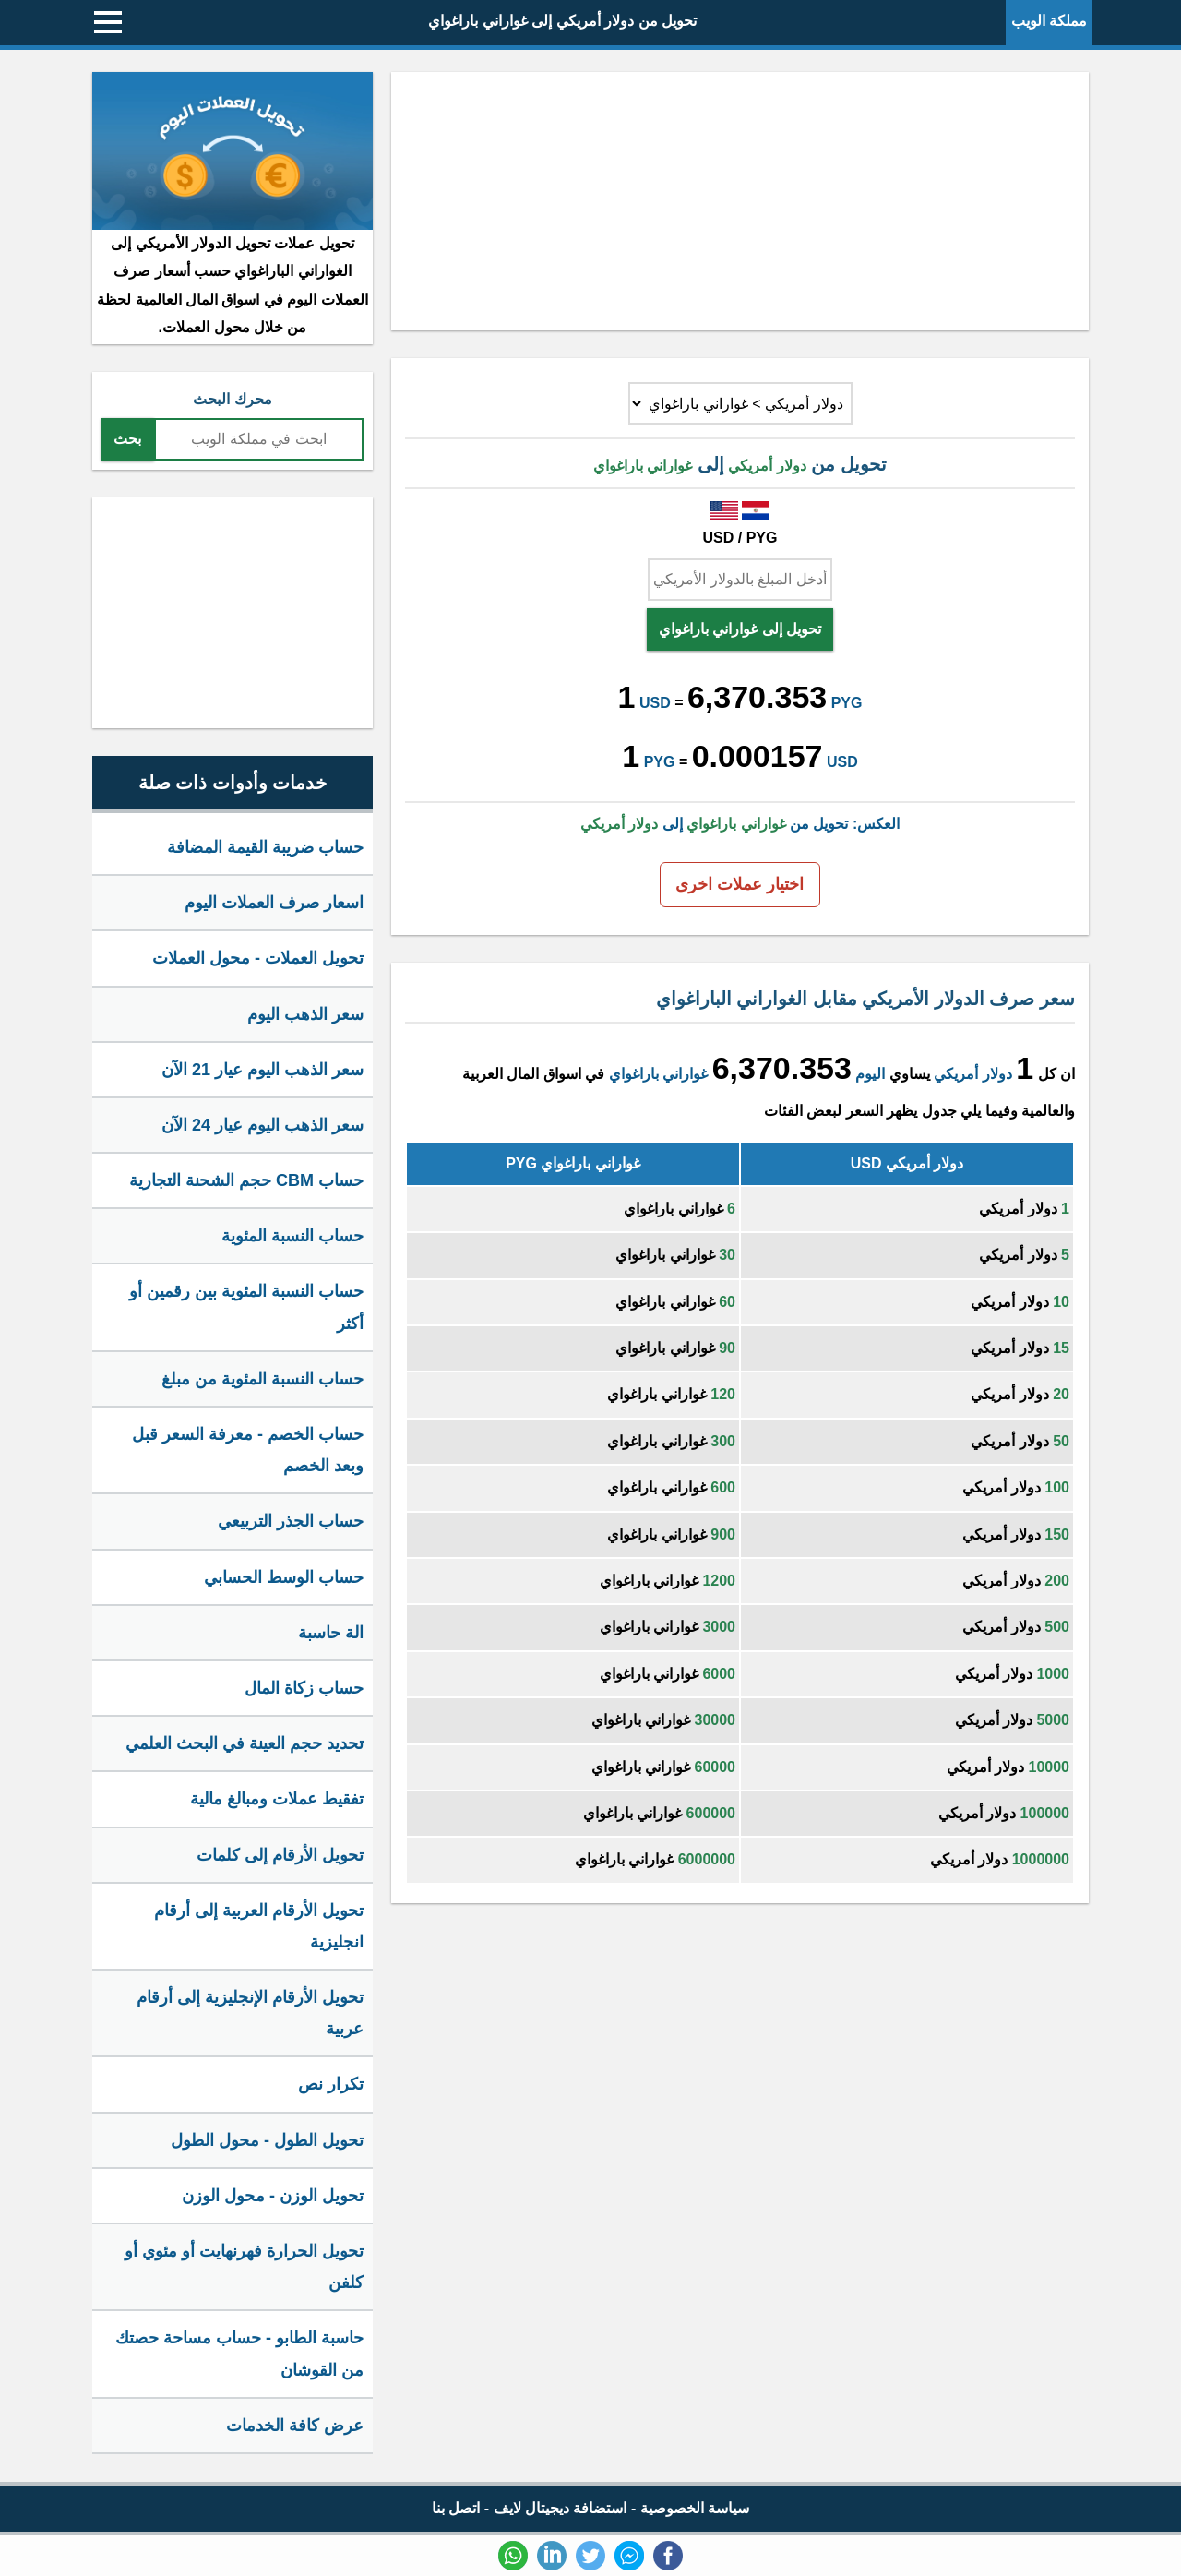  I want to click on تحويل إلى غواراني باراغواي, so click(740, 629).